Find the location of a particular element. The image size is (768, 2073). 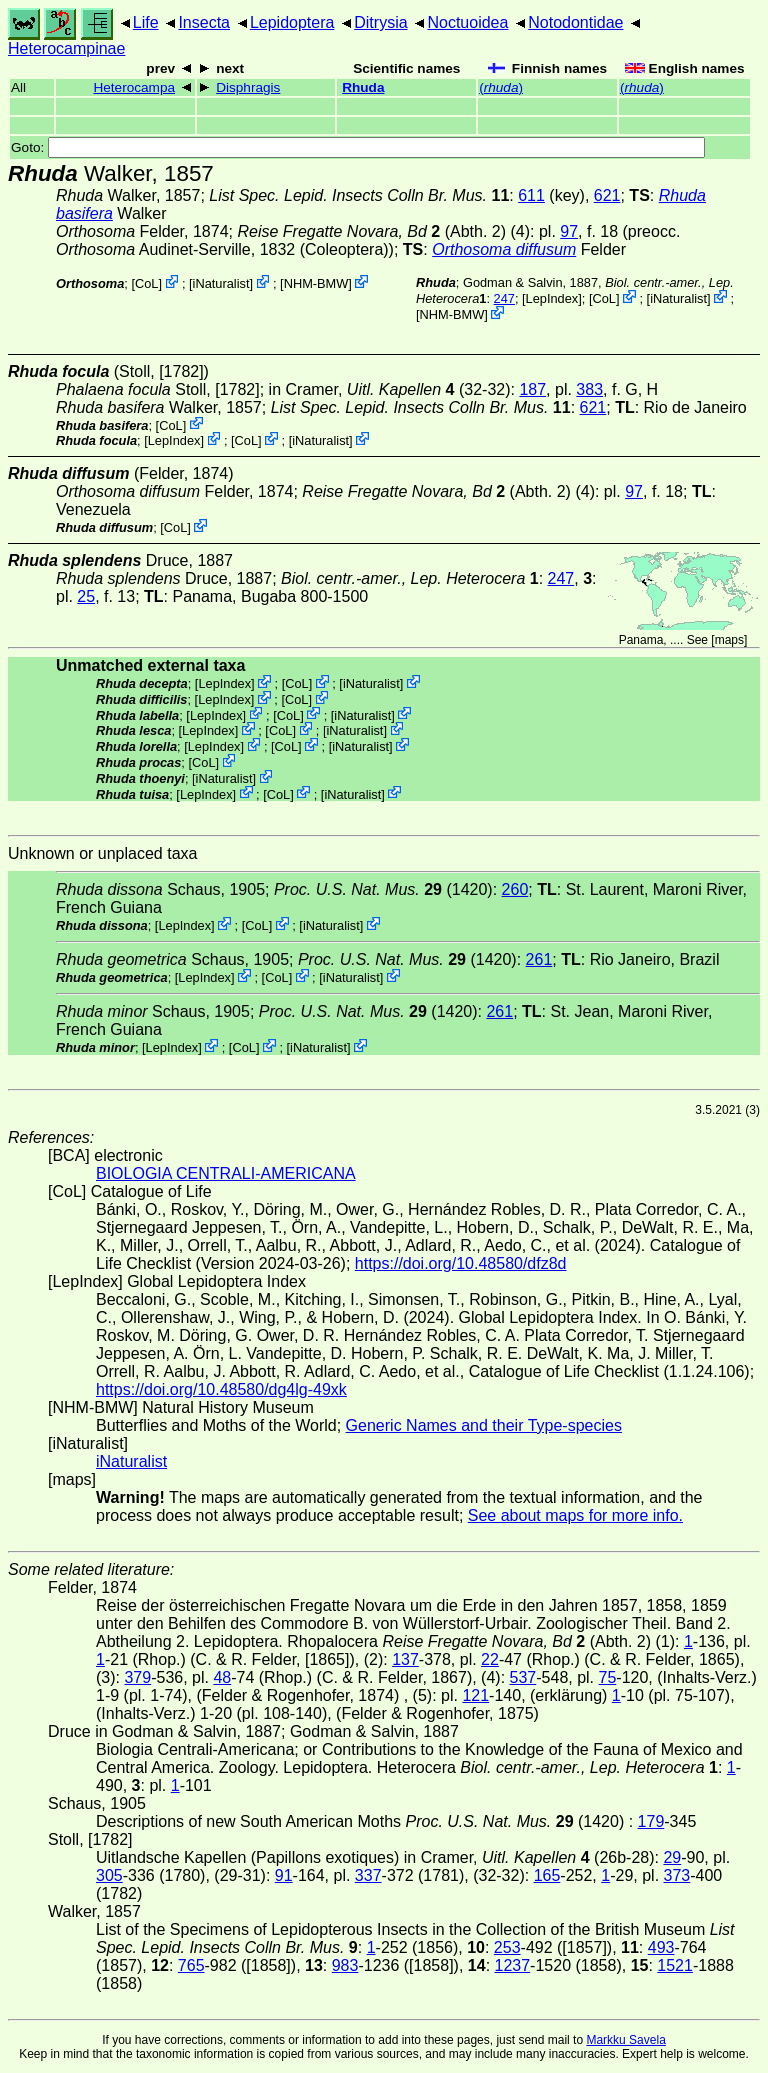

537 is located at coordinates (523, 1677).